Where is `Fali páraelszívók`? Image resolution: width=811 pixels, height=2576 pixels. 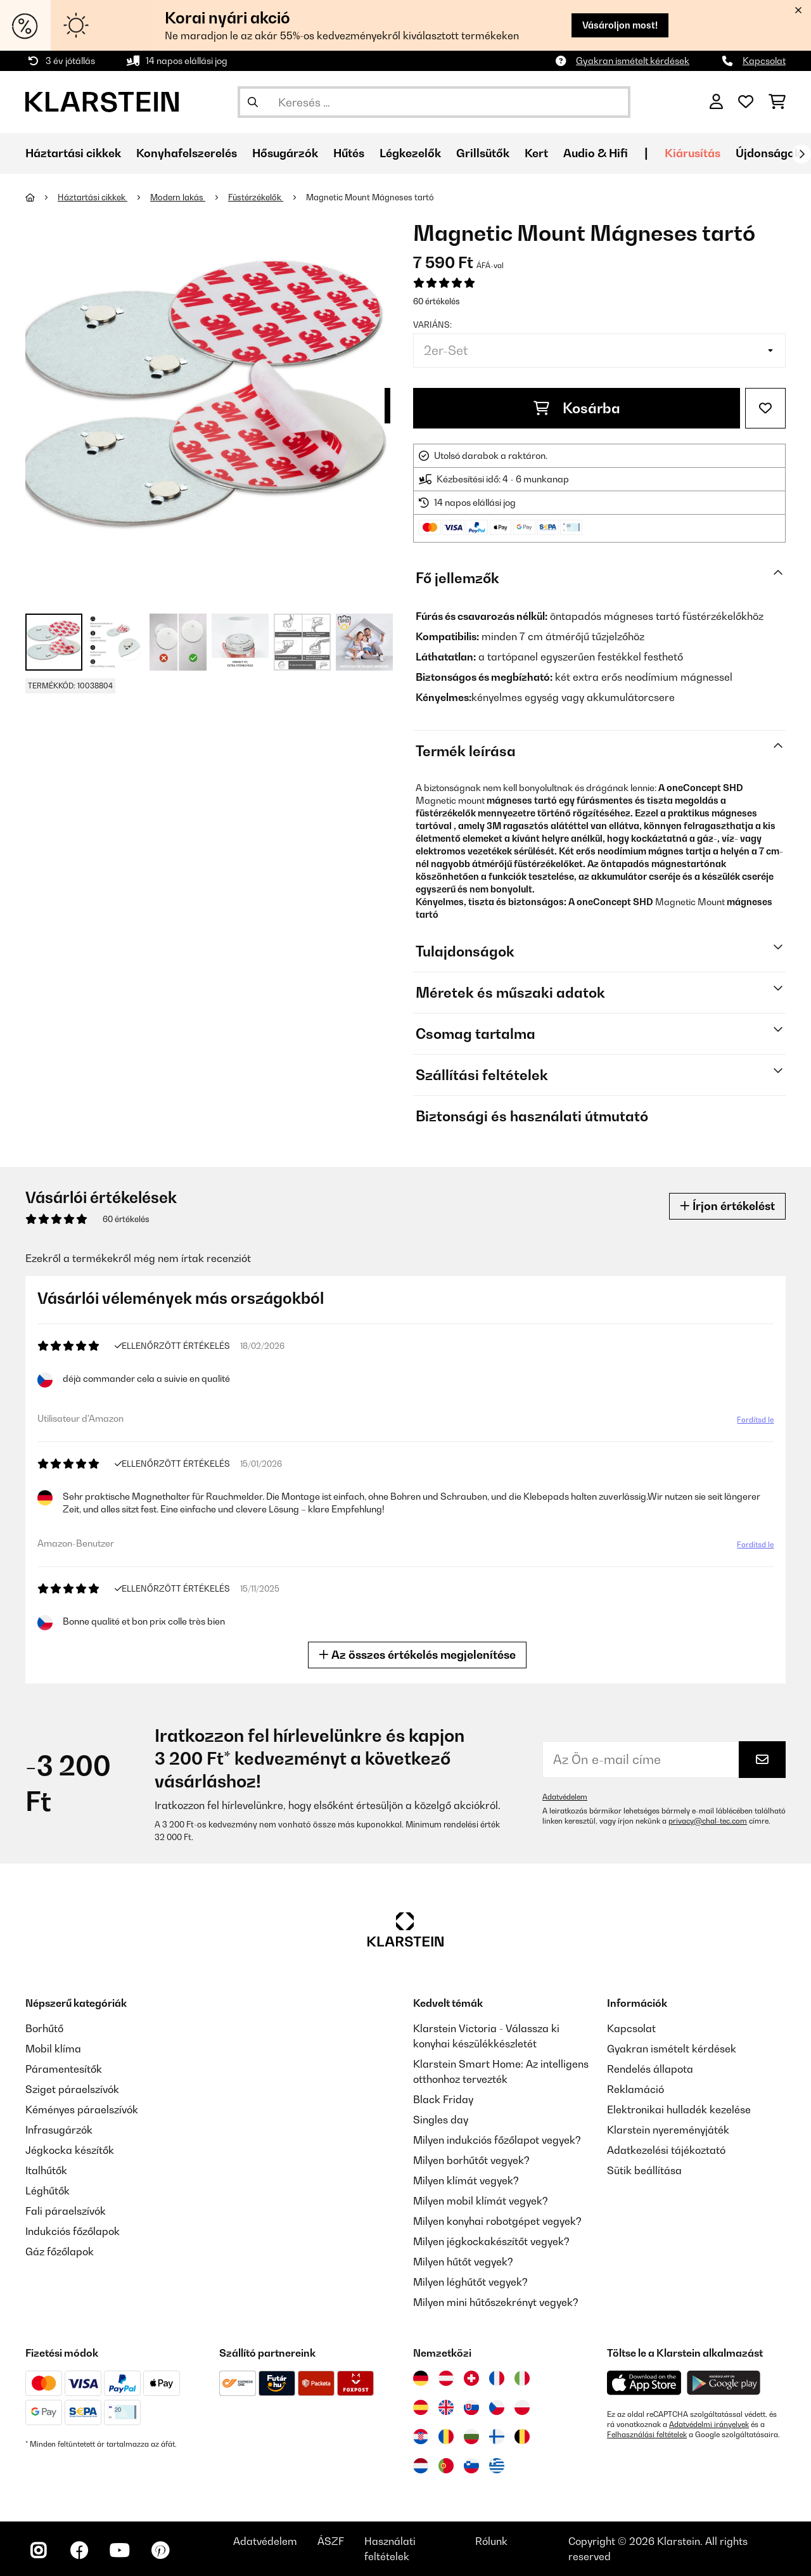 Fali páraelszívók is located at coordinates (65, 2211).